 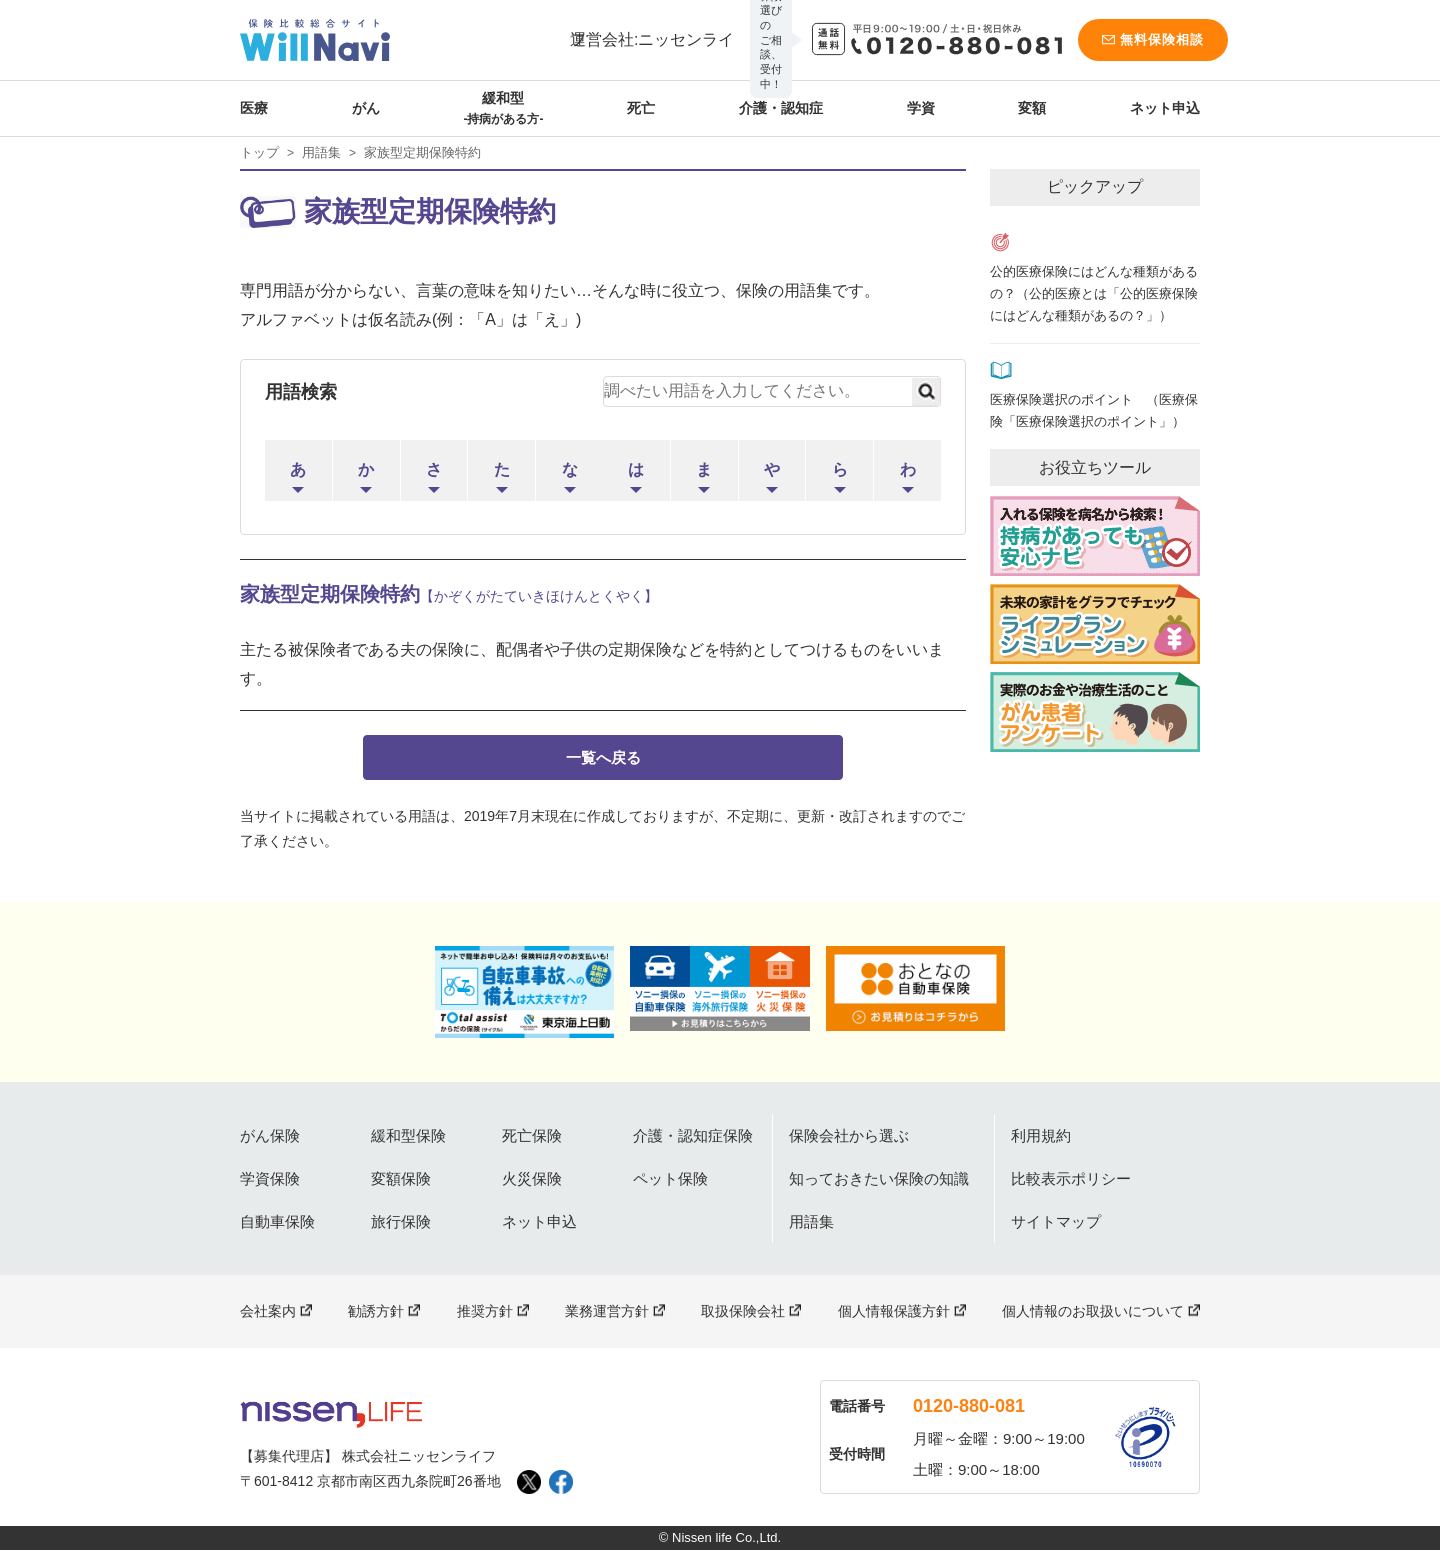 I want to click on ペット保険, so click(x=670, y=1178).